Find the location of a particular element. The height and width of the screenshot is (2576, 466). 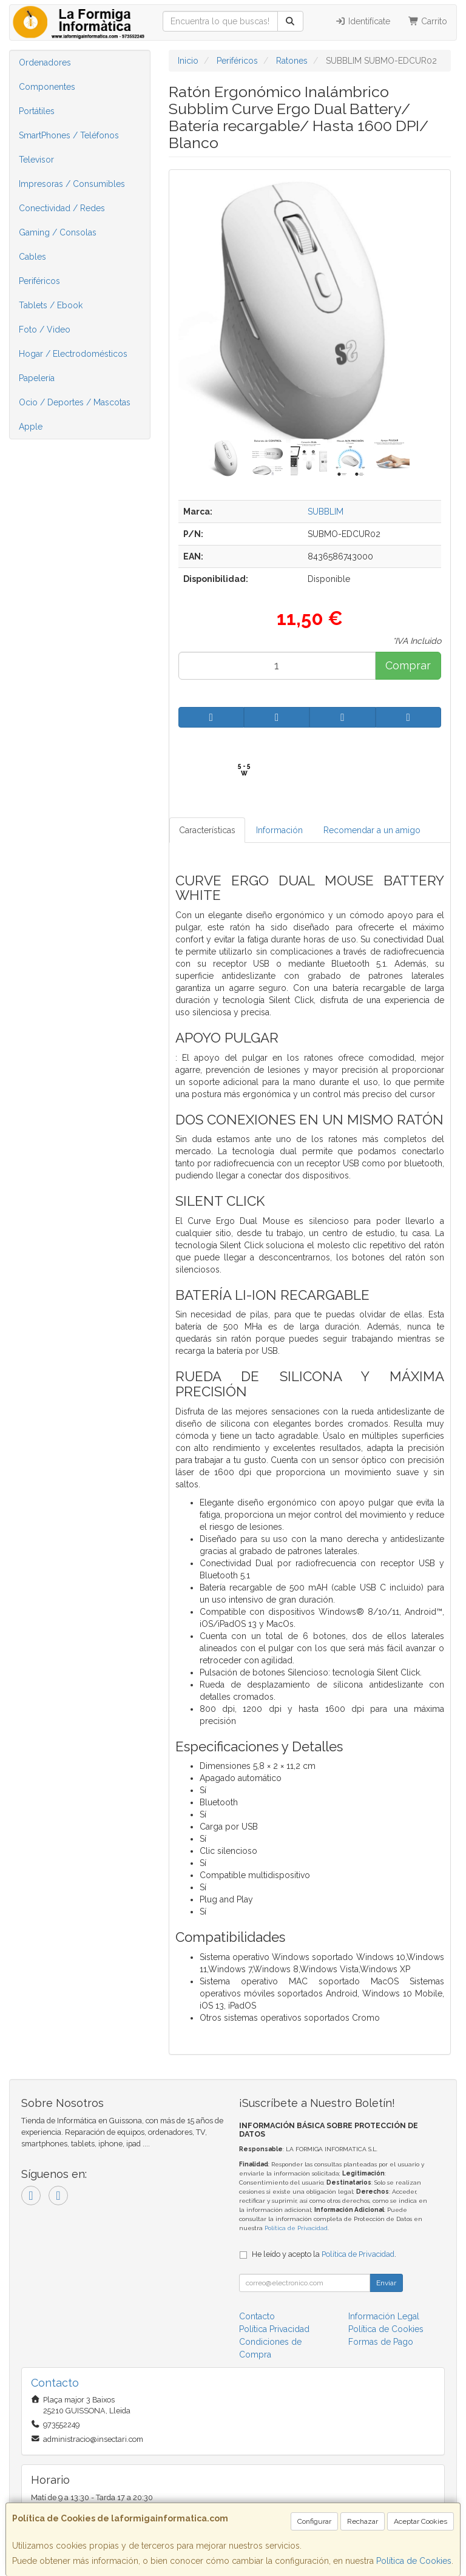

SUBBLIM is located at coordinates (325, 511).